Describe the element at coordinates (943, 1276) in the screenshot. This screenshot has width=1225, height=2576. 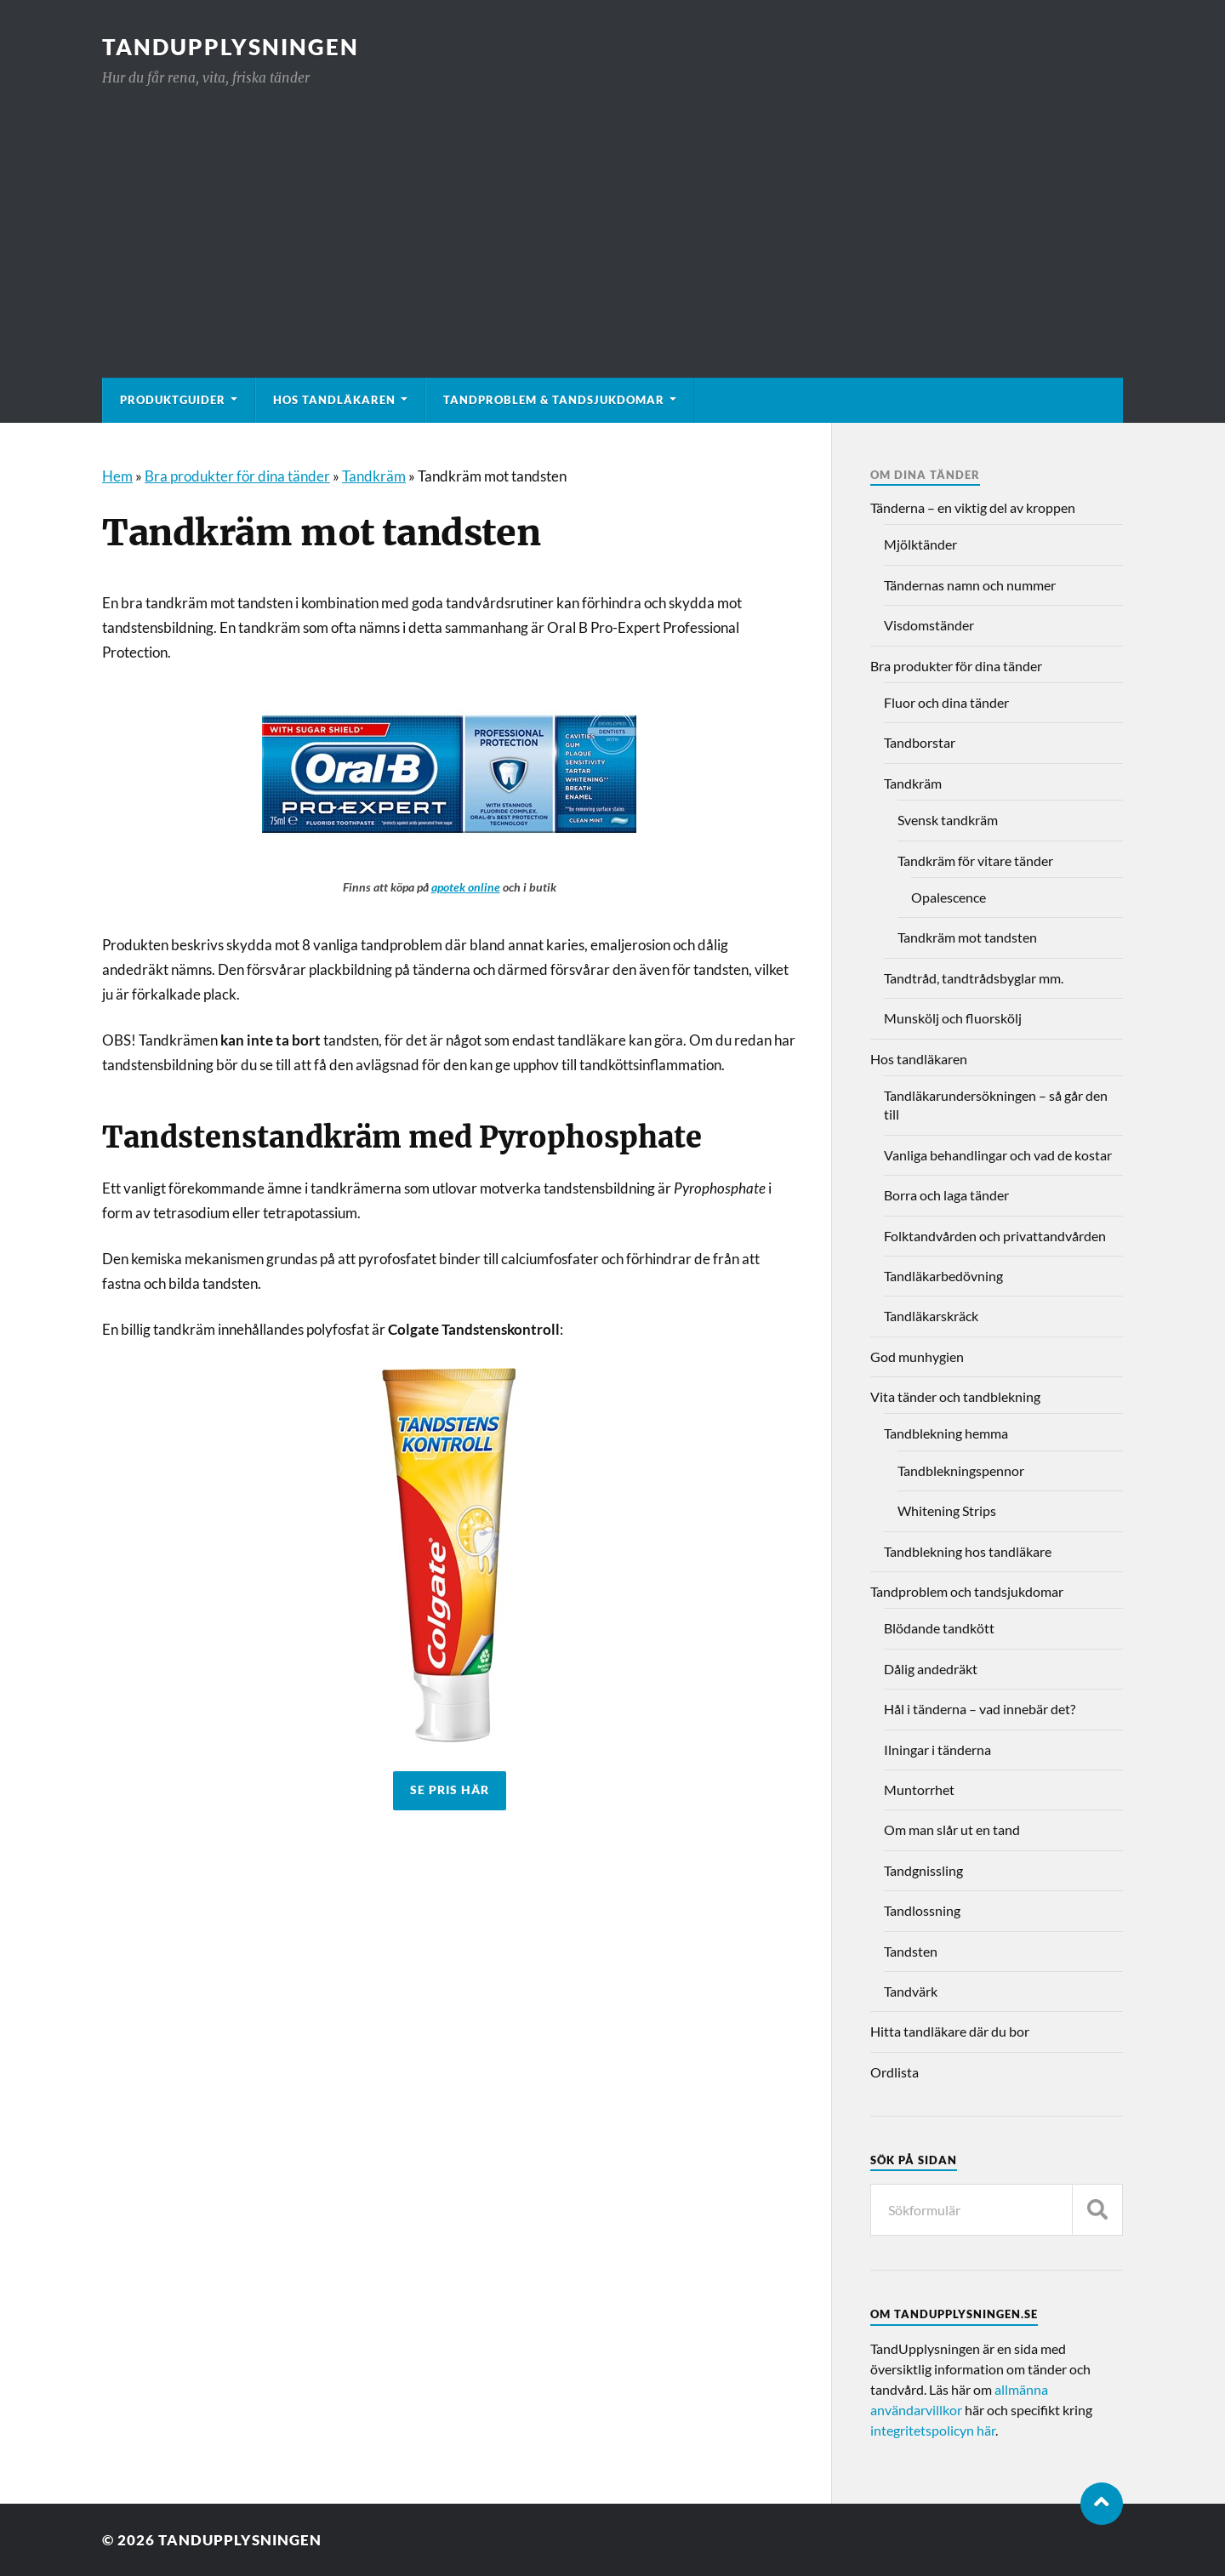
I see `Tandläkarbedövning` at that location.